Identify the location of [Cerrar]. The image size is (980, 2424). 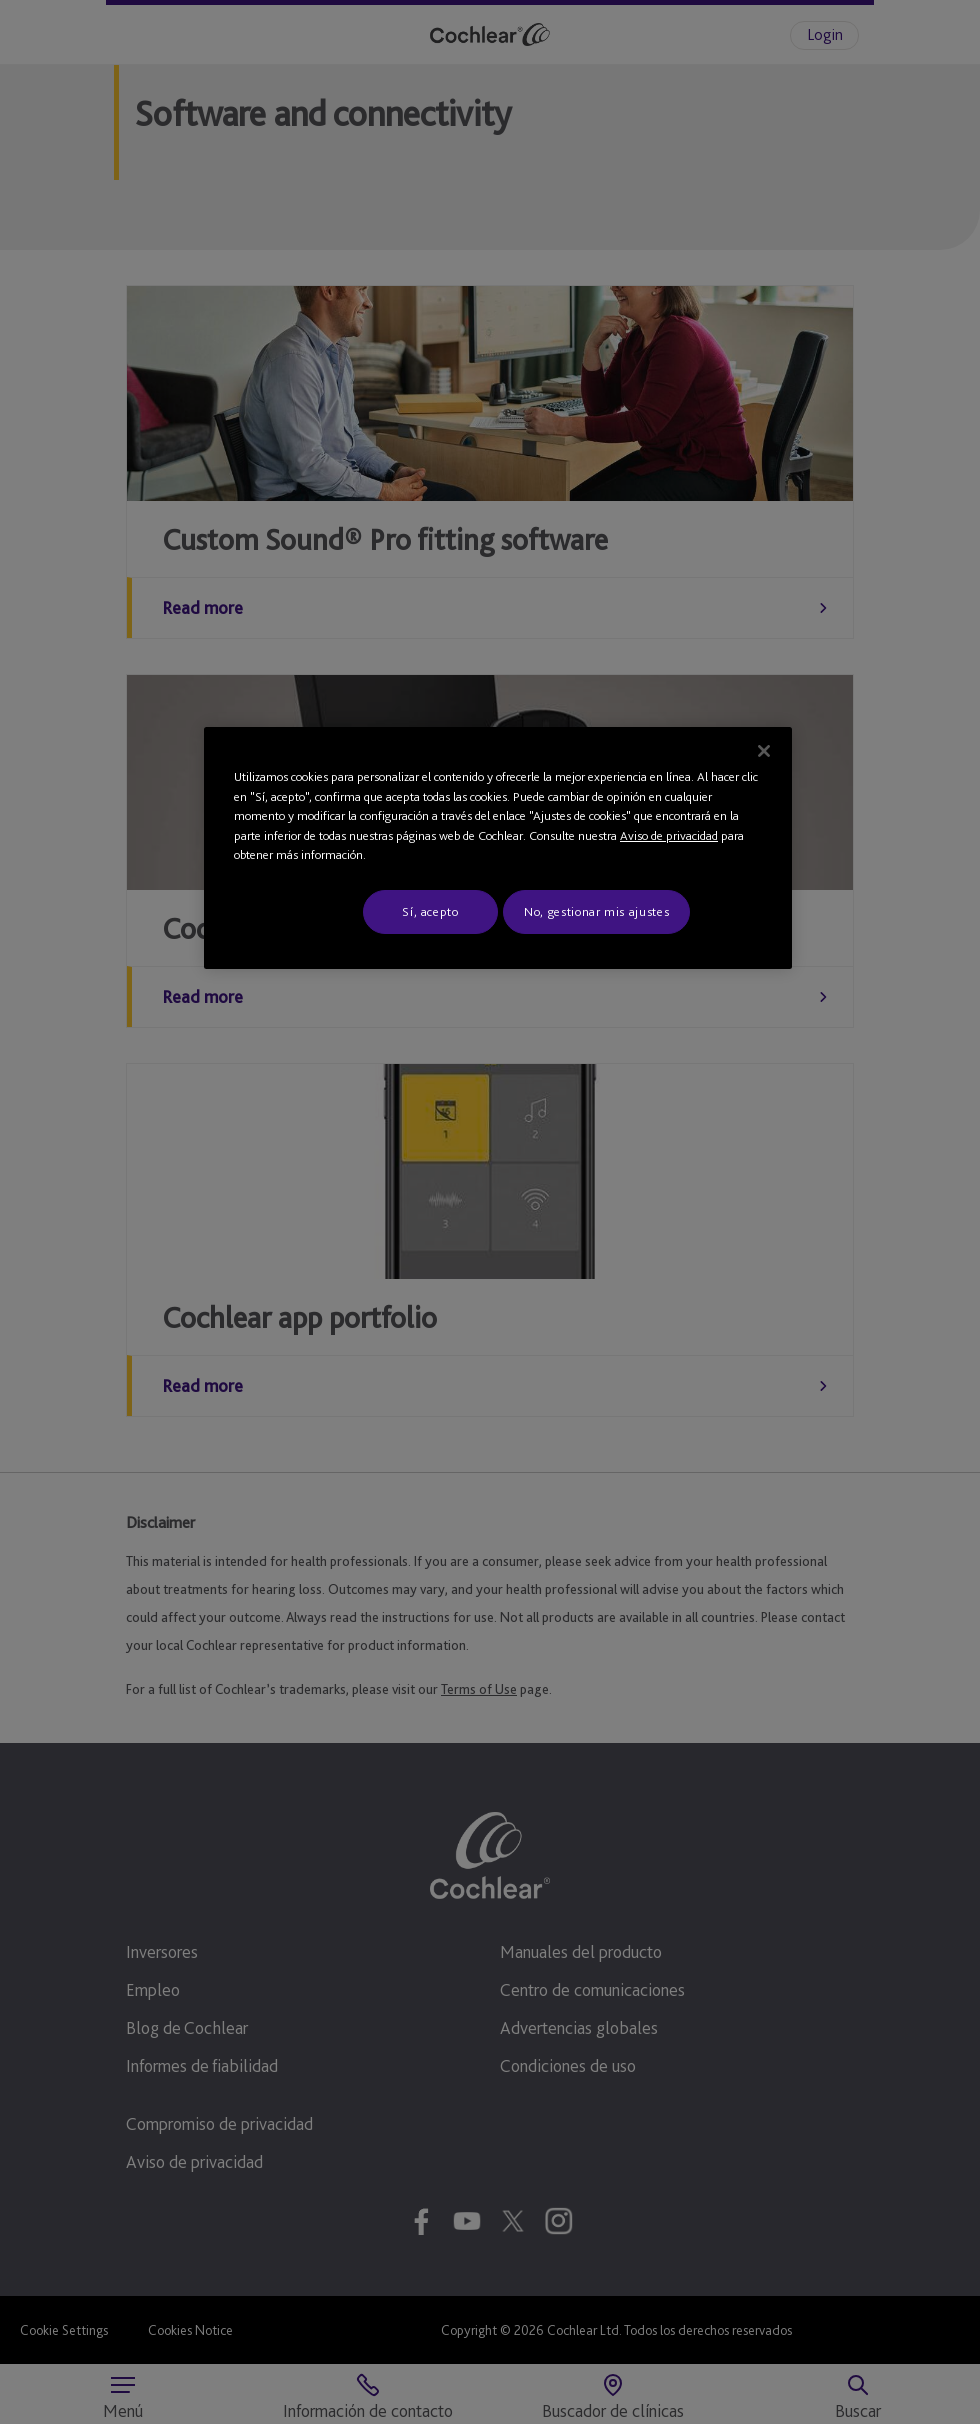
(764, 751).